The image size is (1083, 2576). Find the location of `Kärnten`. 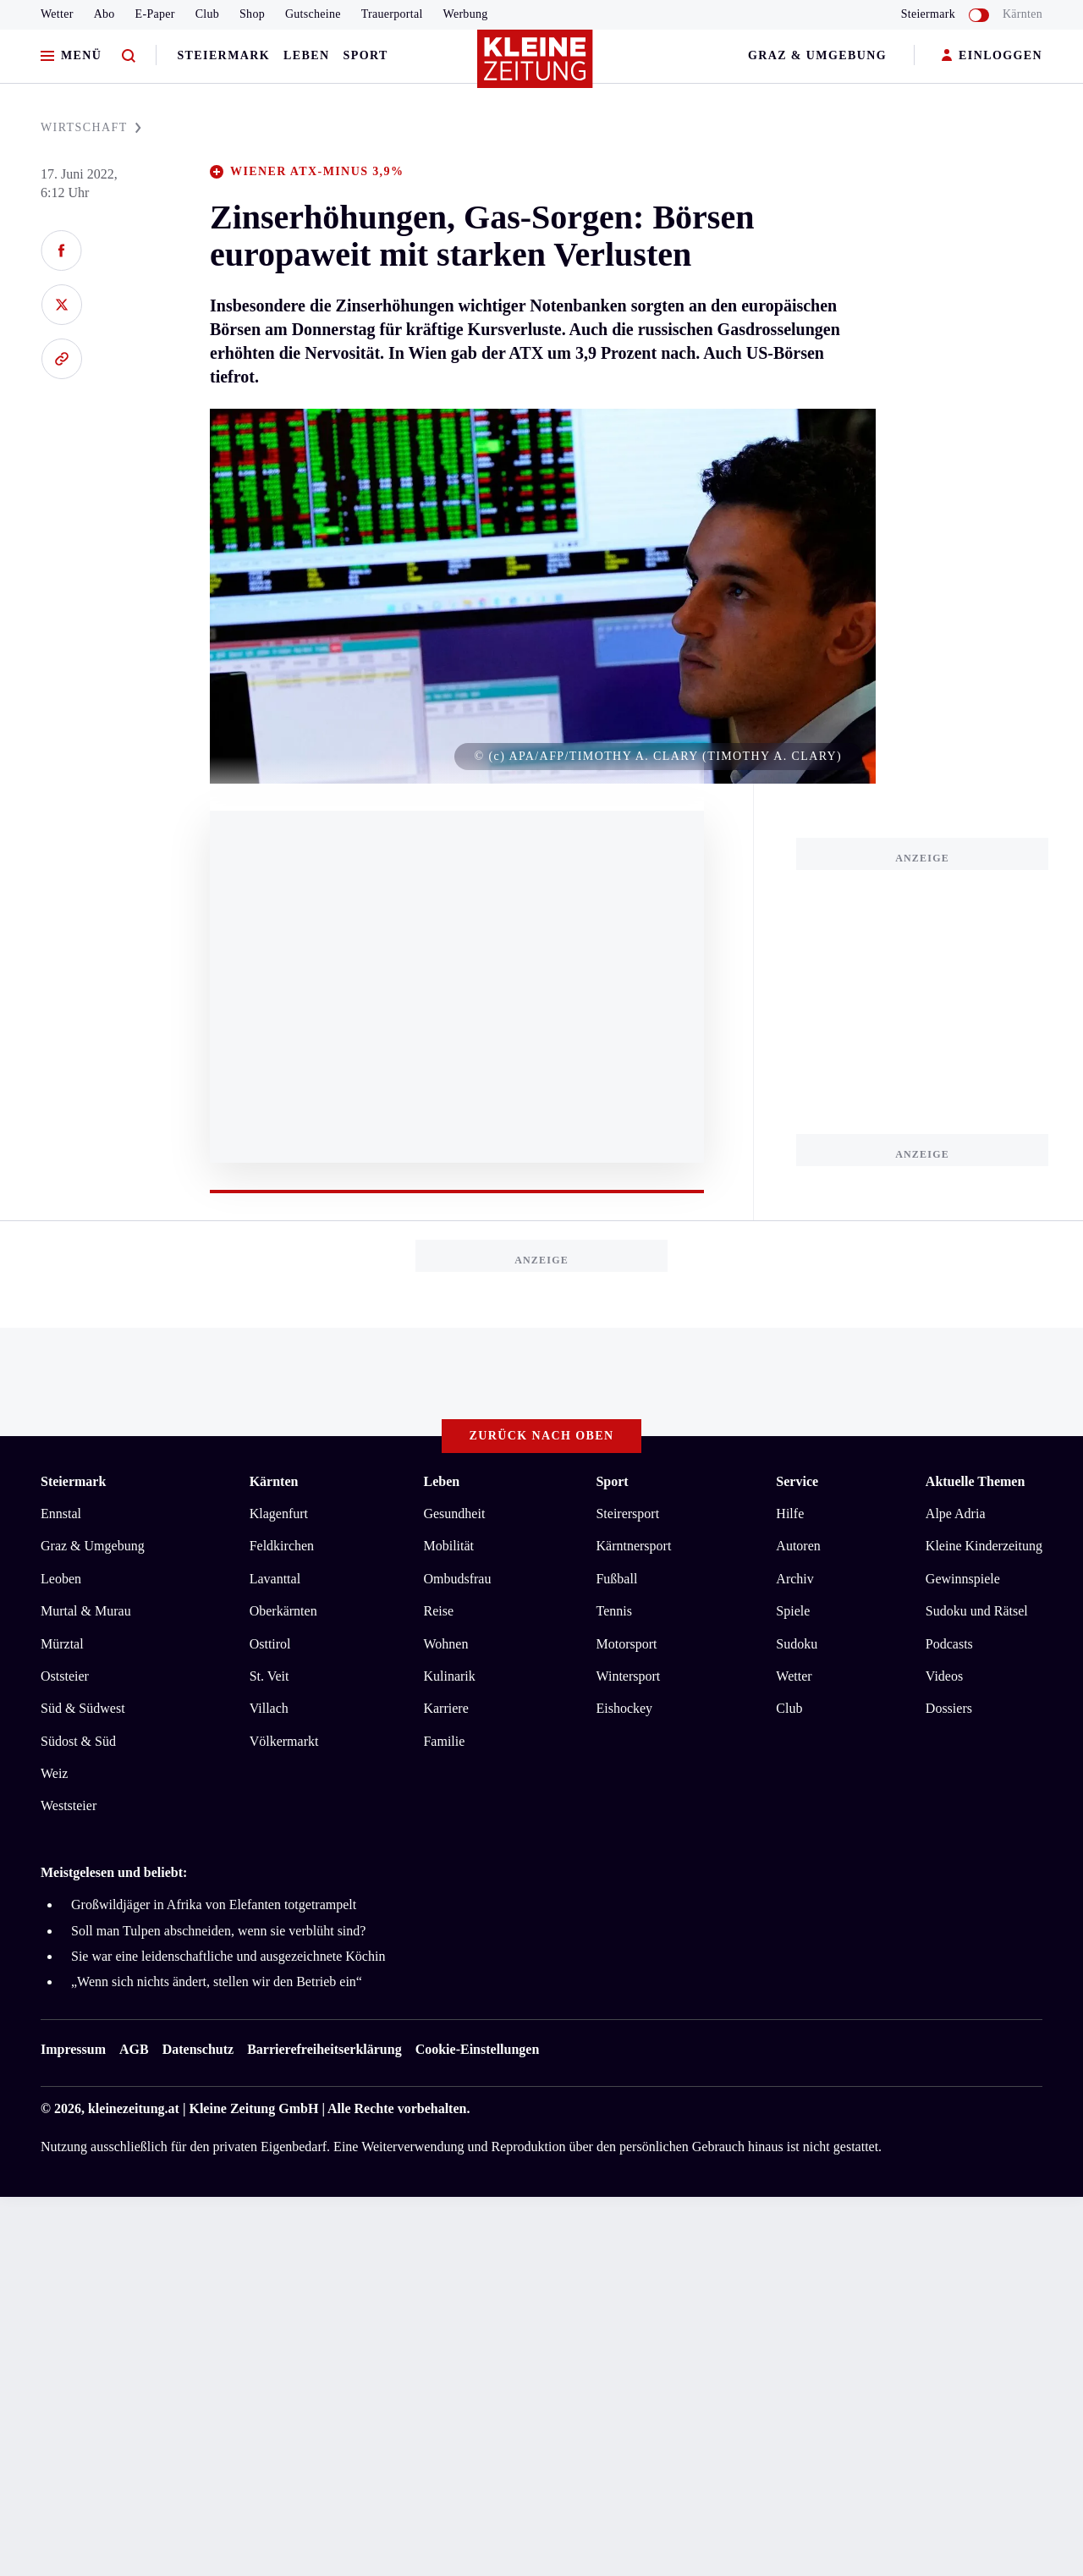

Kärnten is located at coordinates (1022, 14).